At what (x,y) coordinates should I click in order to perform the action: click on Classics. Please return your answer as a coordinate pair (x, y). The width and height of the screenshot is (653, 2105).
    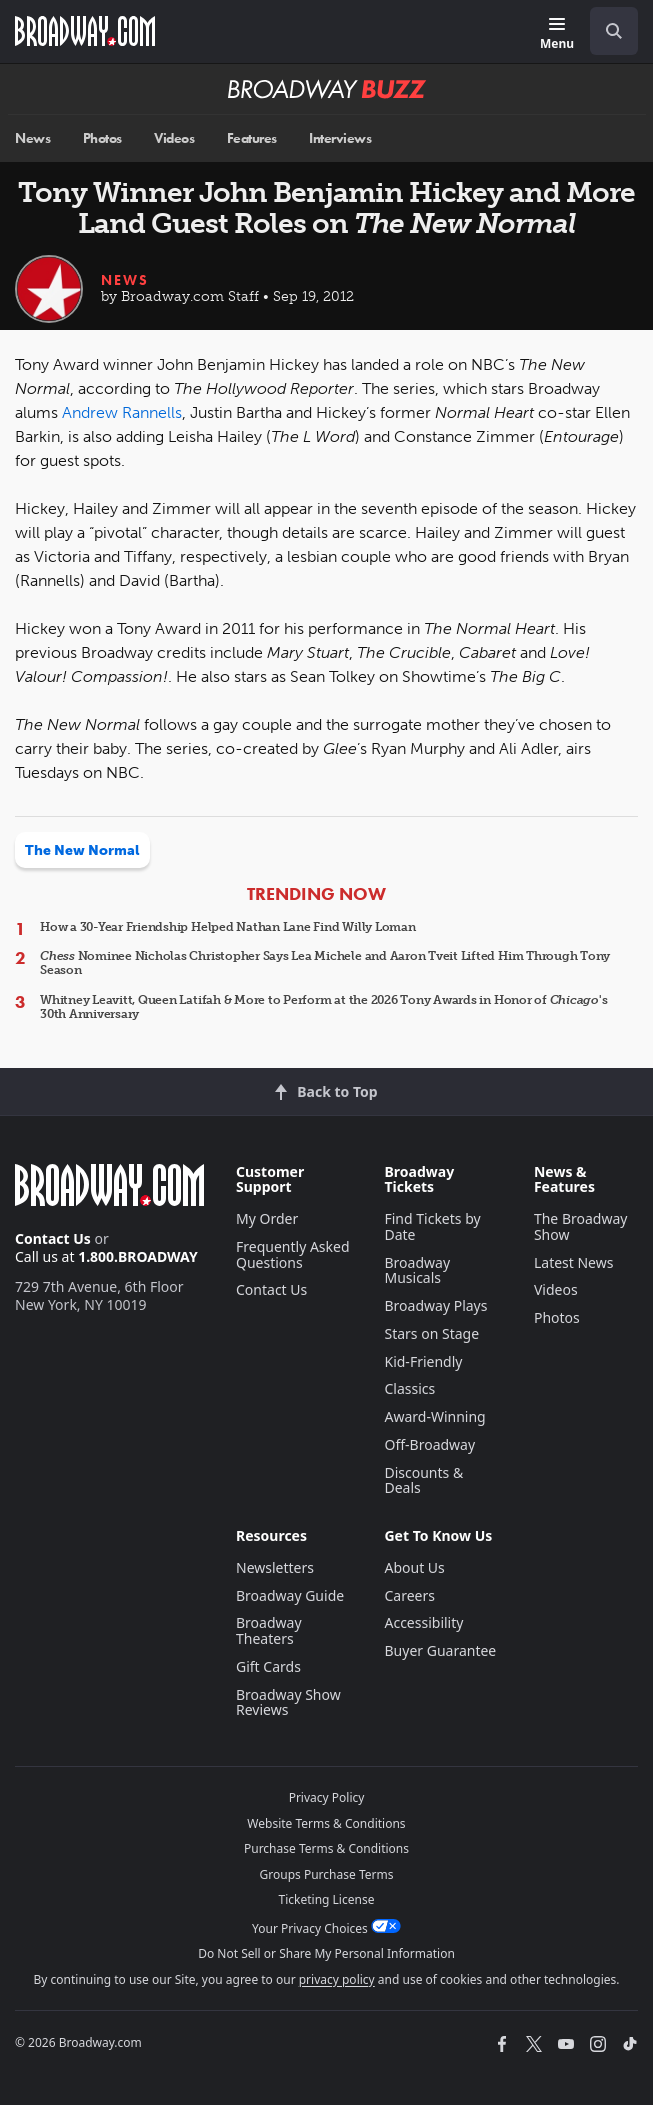
    Looking at the image, I should click on (409, 1388).